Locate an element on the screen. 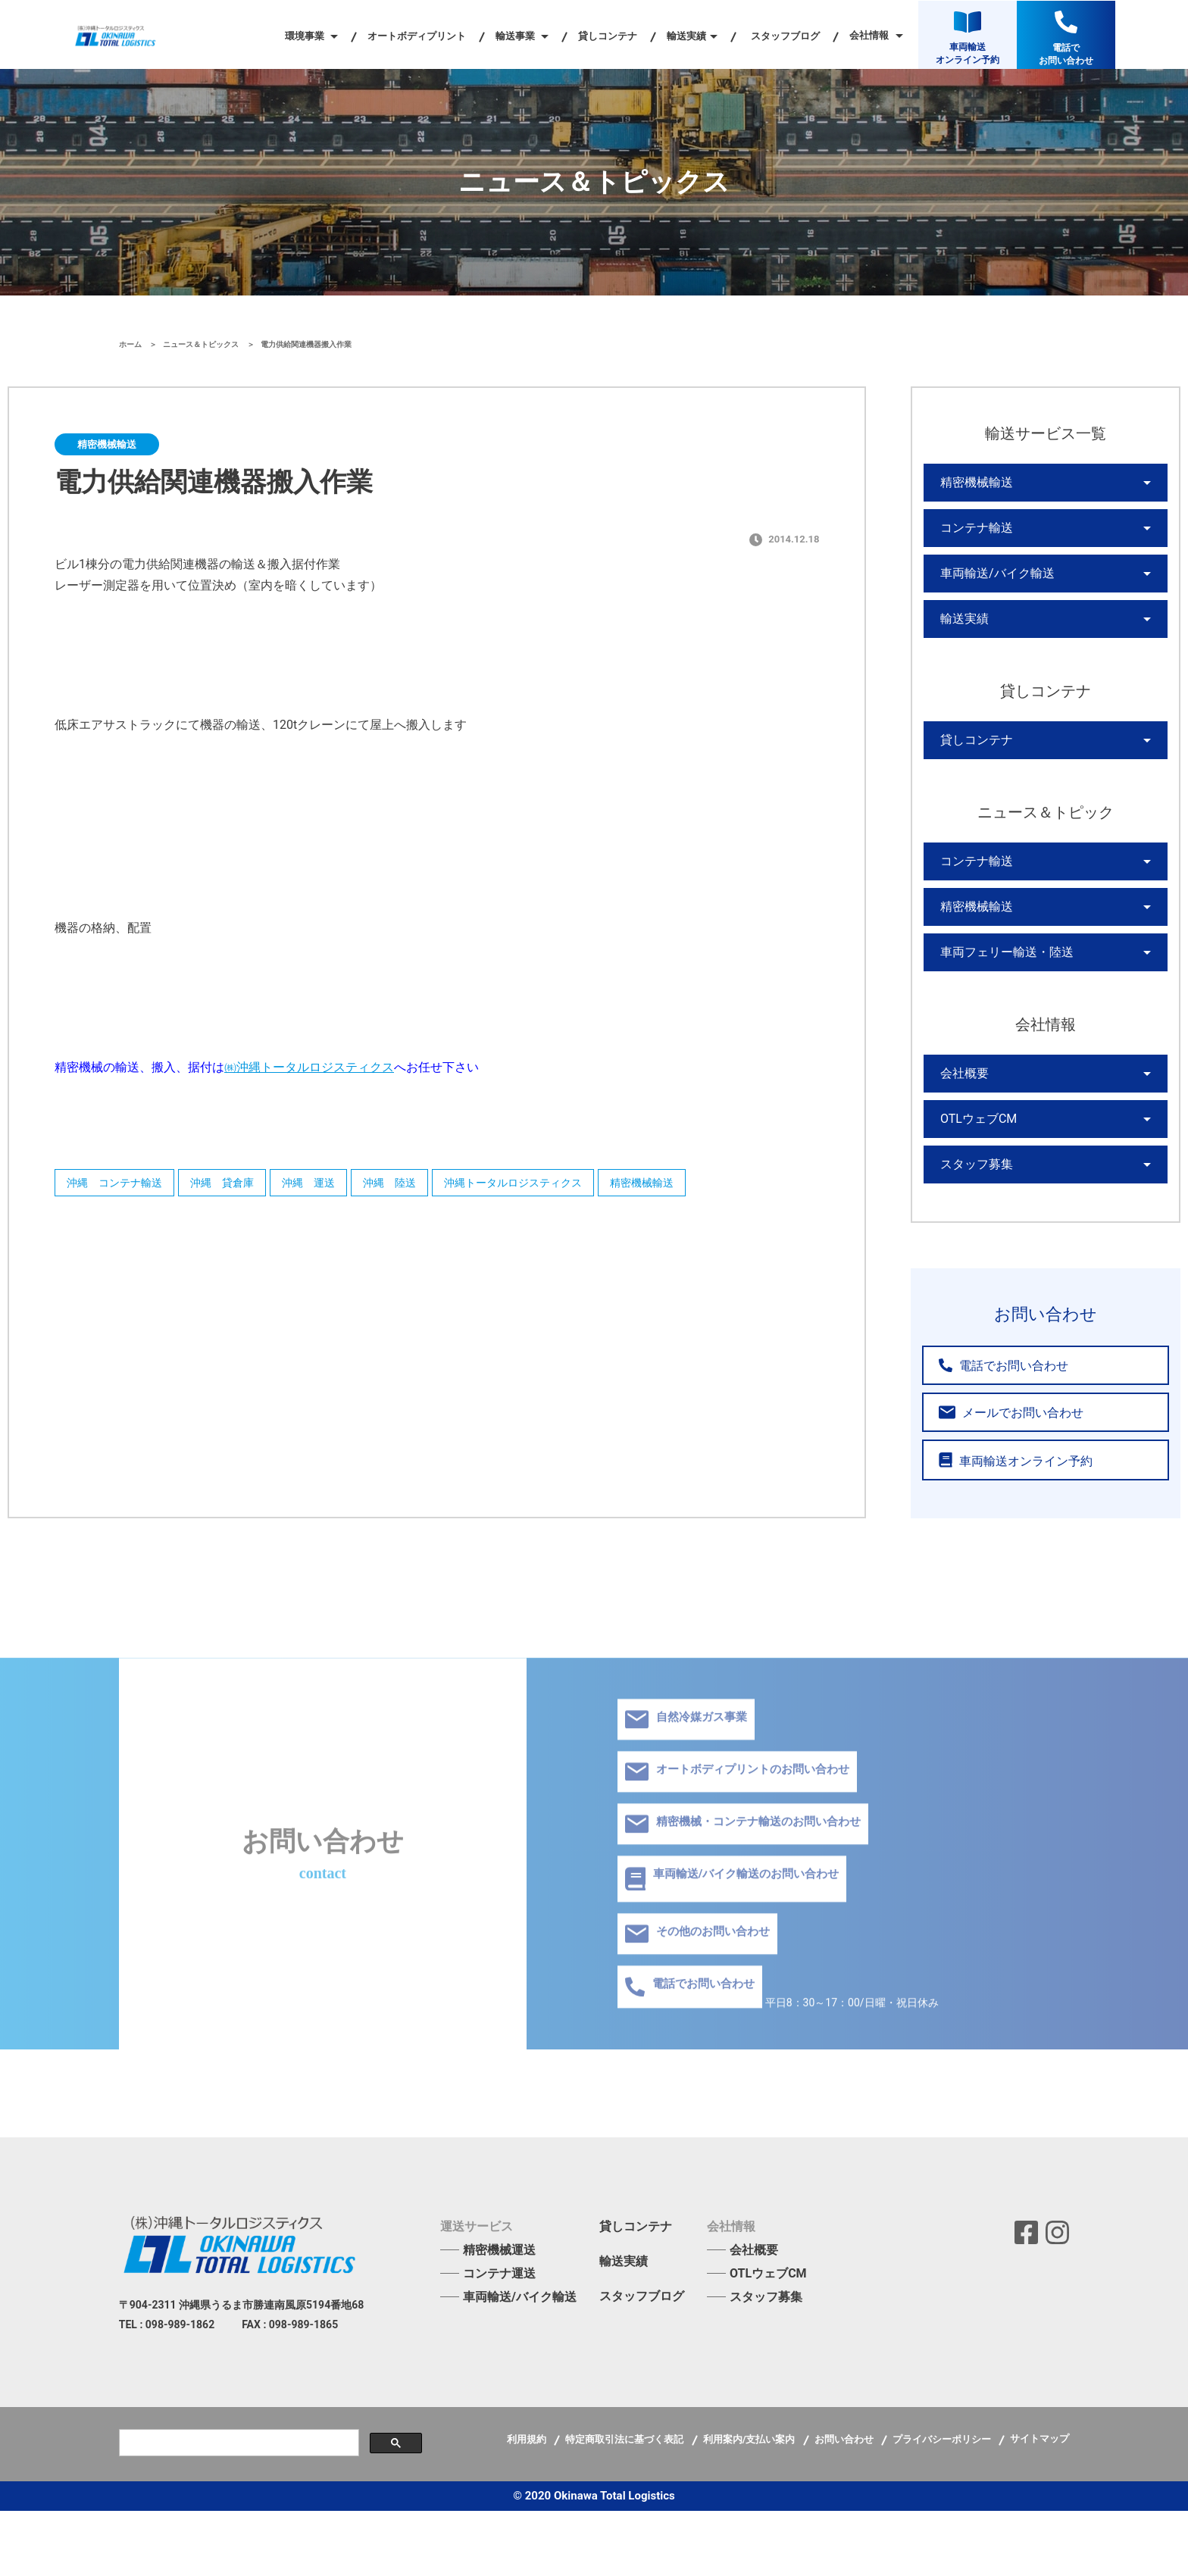 Image resolution: width=1188 pixels, height=2576 pixels. 利用規約 is located at coordinates (528, 2504).